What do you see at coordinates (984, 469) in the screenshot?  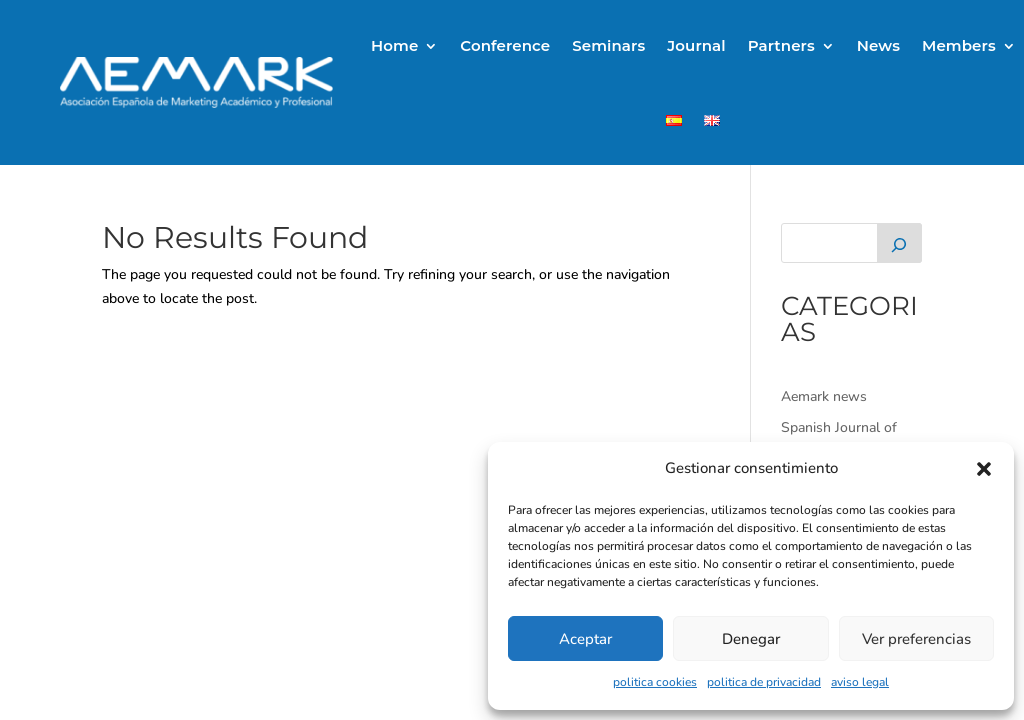 I see `[button]` at bounding box center [984, 469].